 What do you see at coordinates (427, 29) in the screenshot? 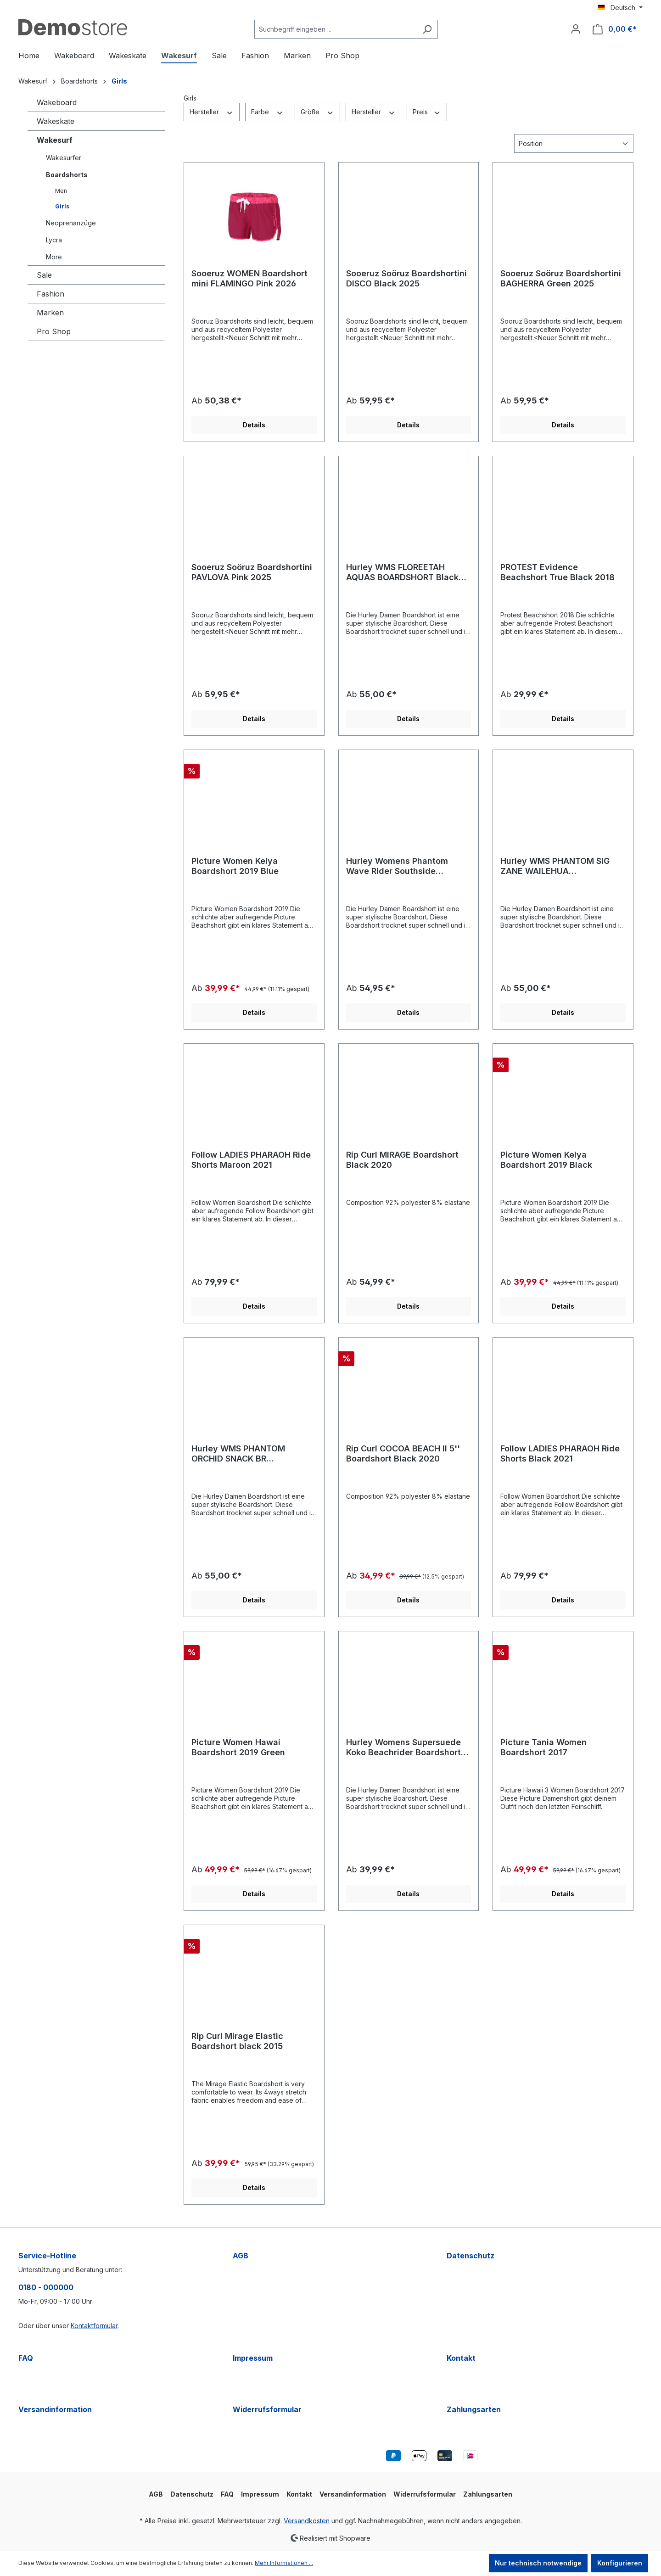
I see `[Suchen]` at bounding box center [427, 29].